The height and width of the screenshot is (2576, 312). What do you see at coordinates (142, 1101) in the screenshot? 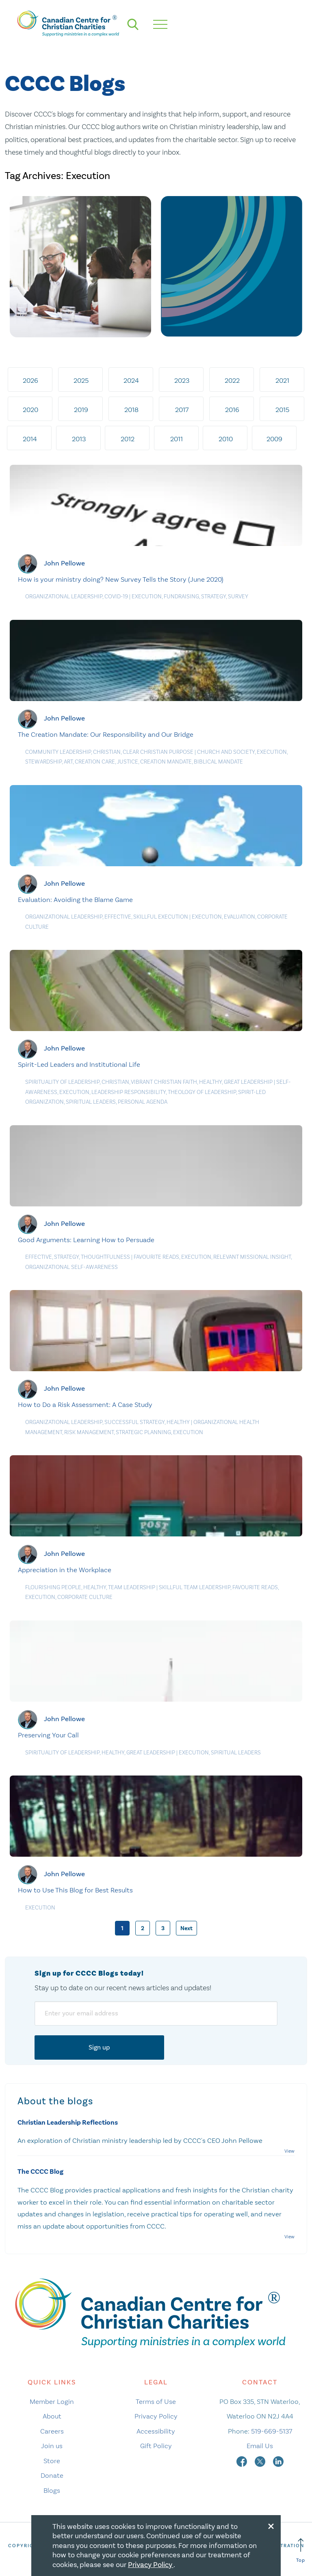
I see `Personal agenda` at bounding box center [142, 1101].